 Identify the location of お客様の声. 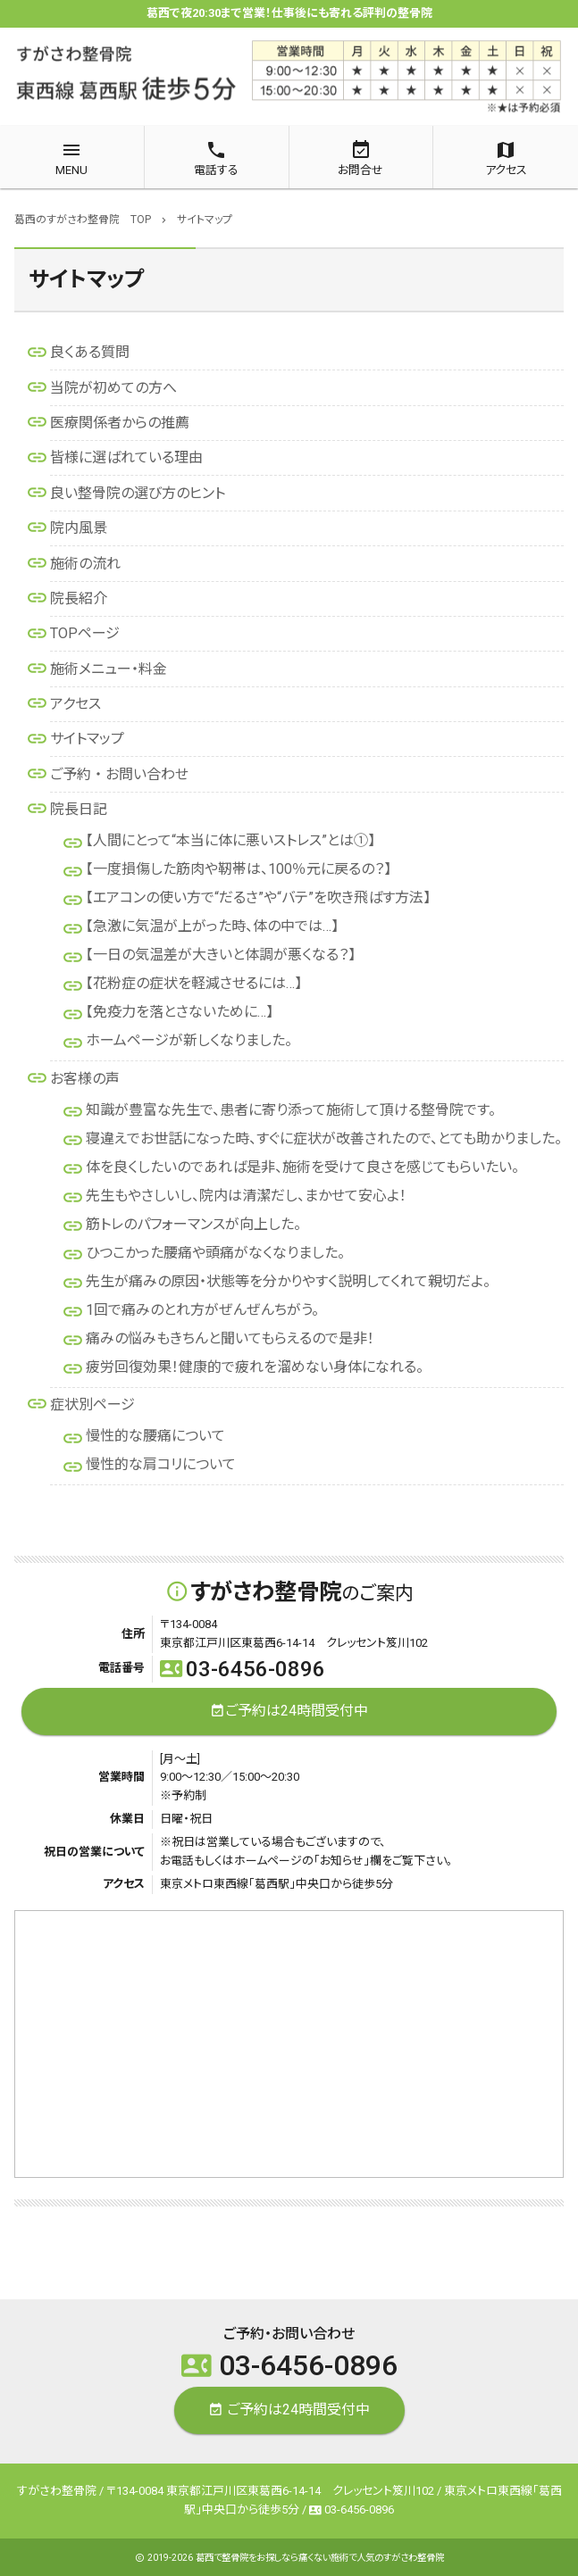
(85, 1078).